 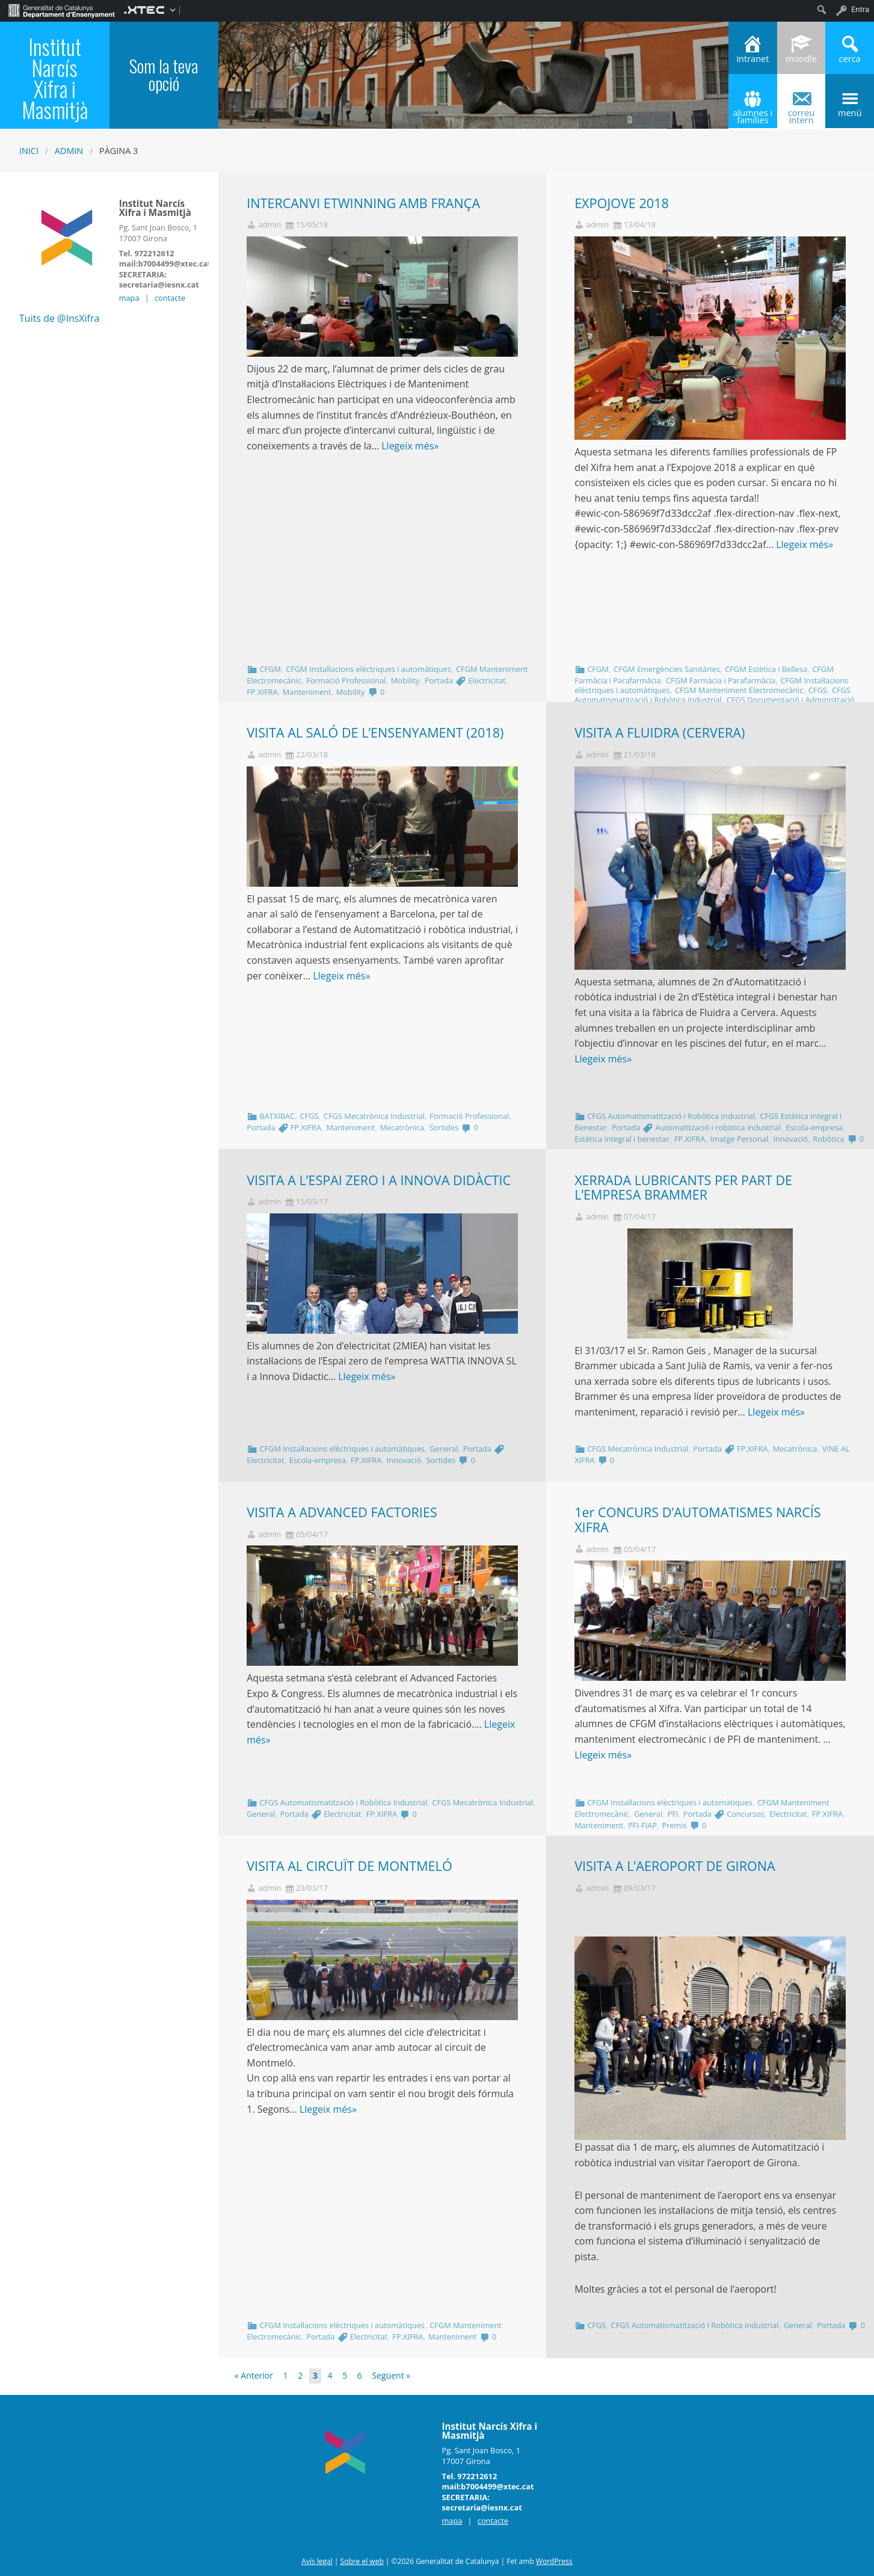 What do you see at coordinates (277, 1116) in the screenshot?
I see `BATXIBAC` at bounding box center [277, 1116].